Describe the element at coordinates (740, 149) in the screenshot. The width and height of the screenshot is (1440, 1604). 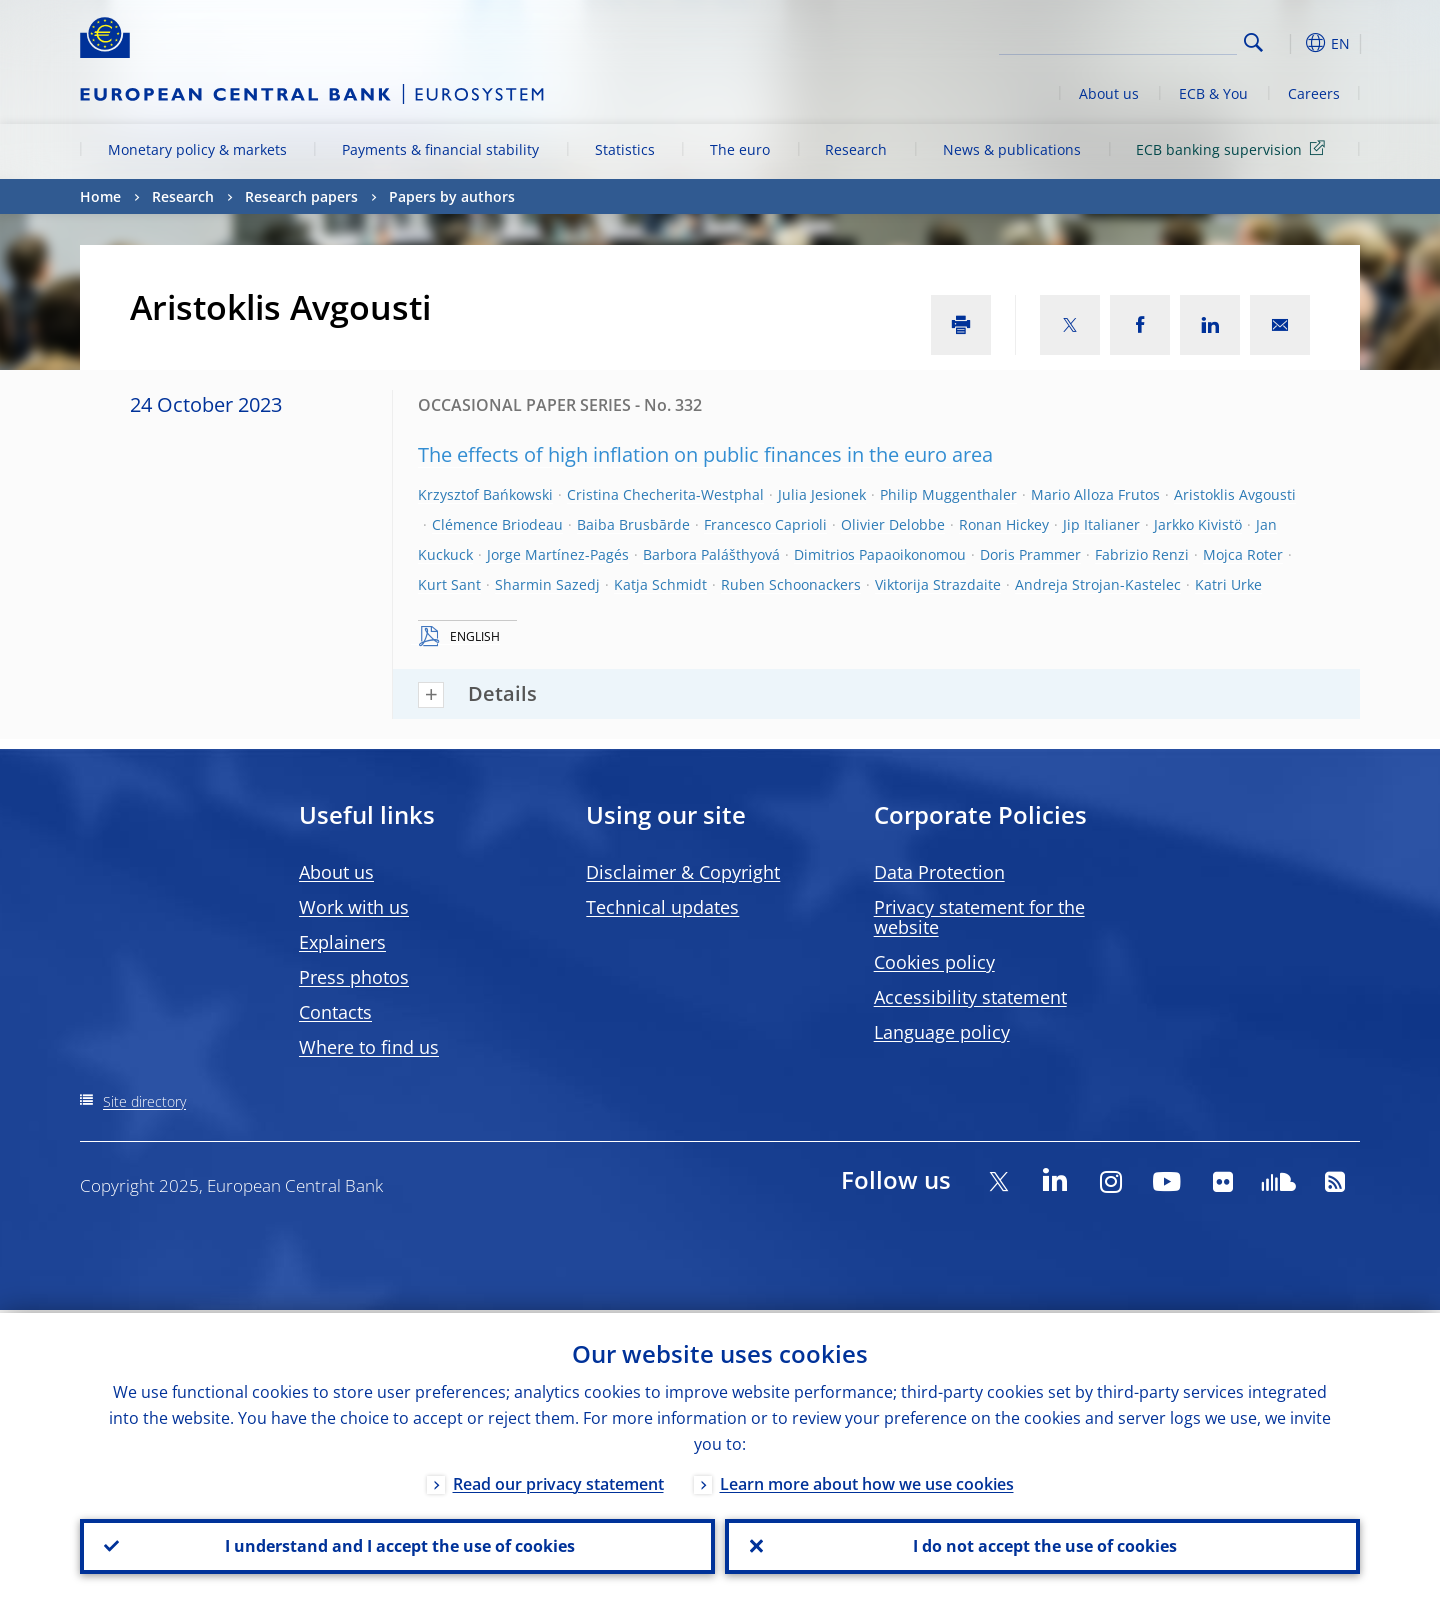
I see `The euro` at that location.